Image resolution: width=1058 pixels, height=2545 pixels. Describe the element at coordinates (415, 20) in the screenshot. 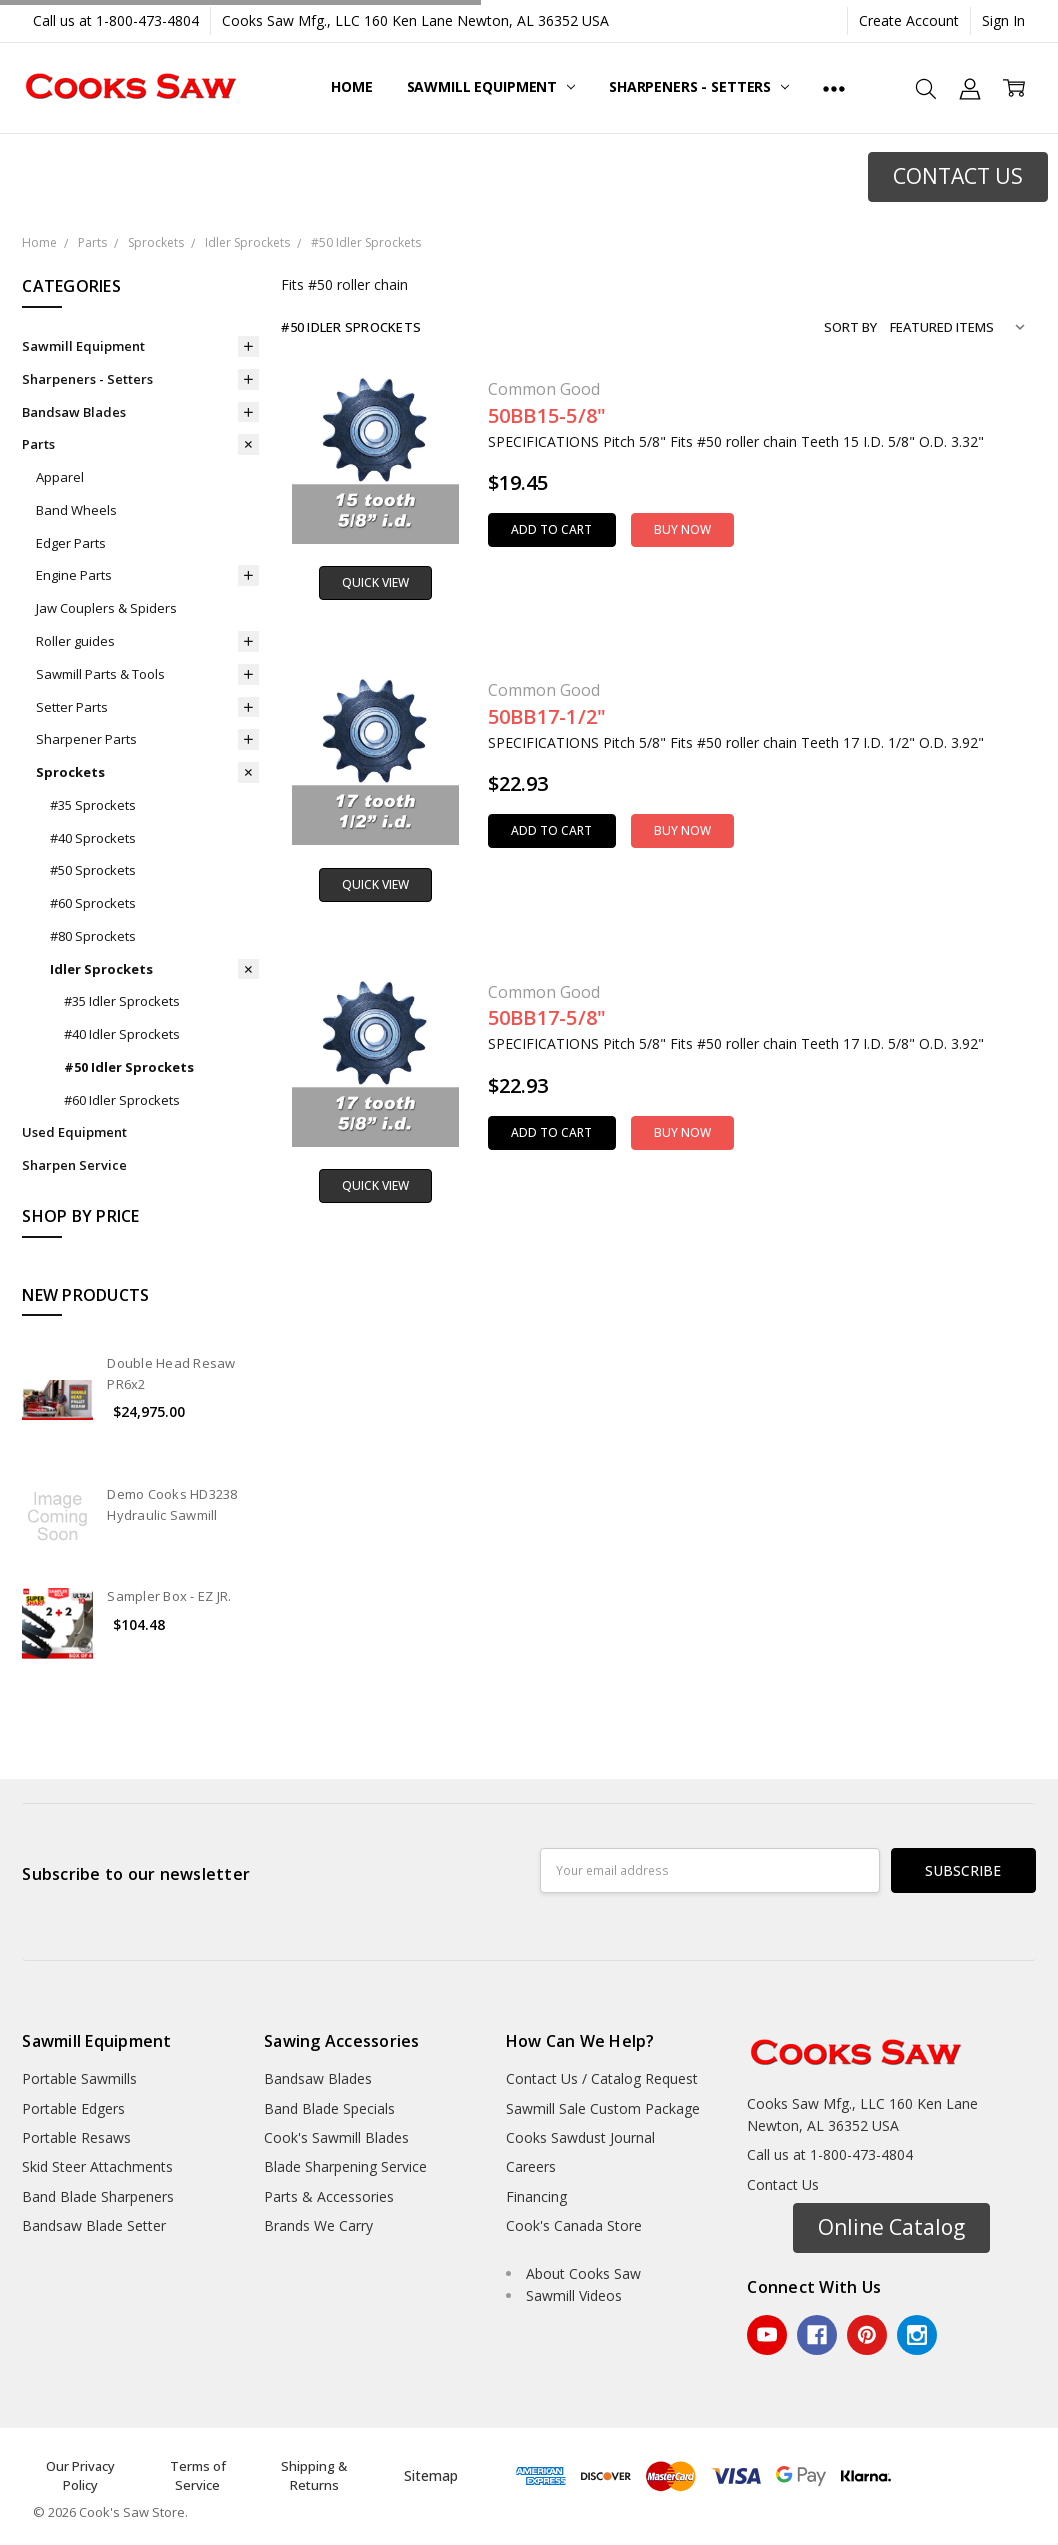

I see `Cooks Saw Mfg., LLC 160 Ken Lane Newton, AL 36352 USA` at that location.